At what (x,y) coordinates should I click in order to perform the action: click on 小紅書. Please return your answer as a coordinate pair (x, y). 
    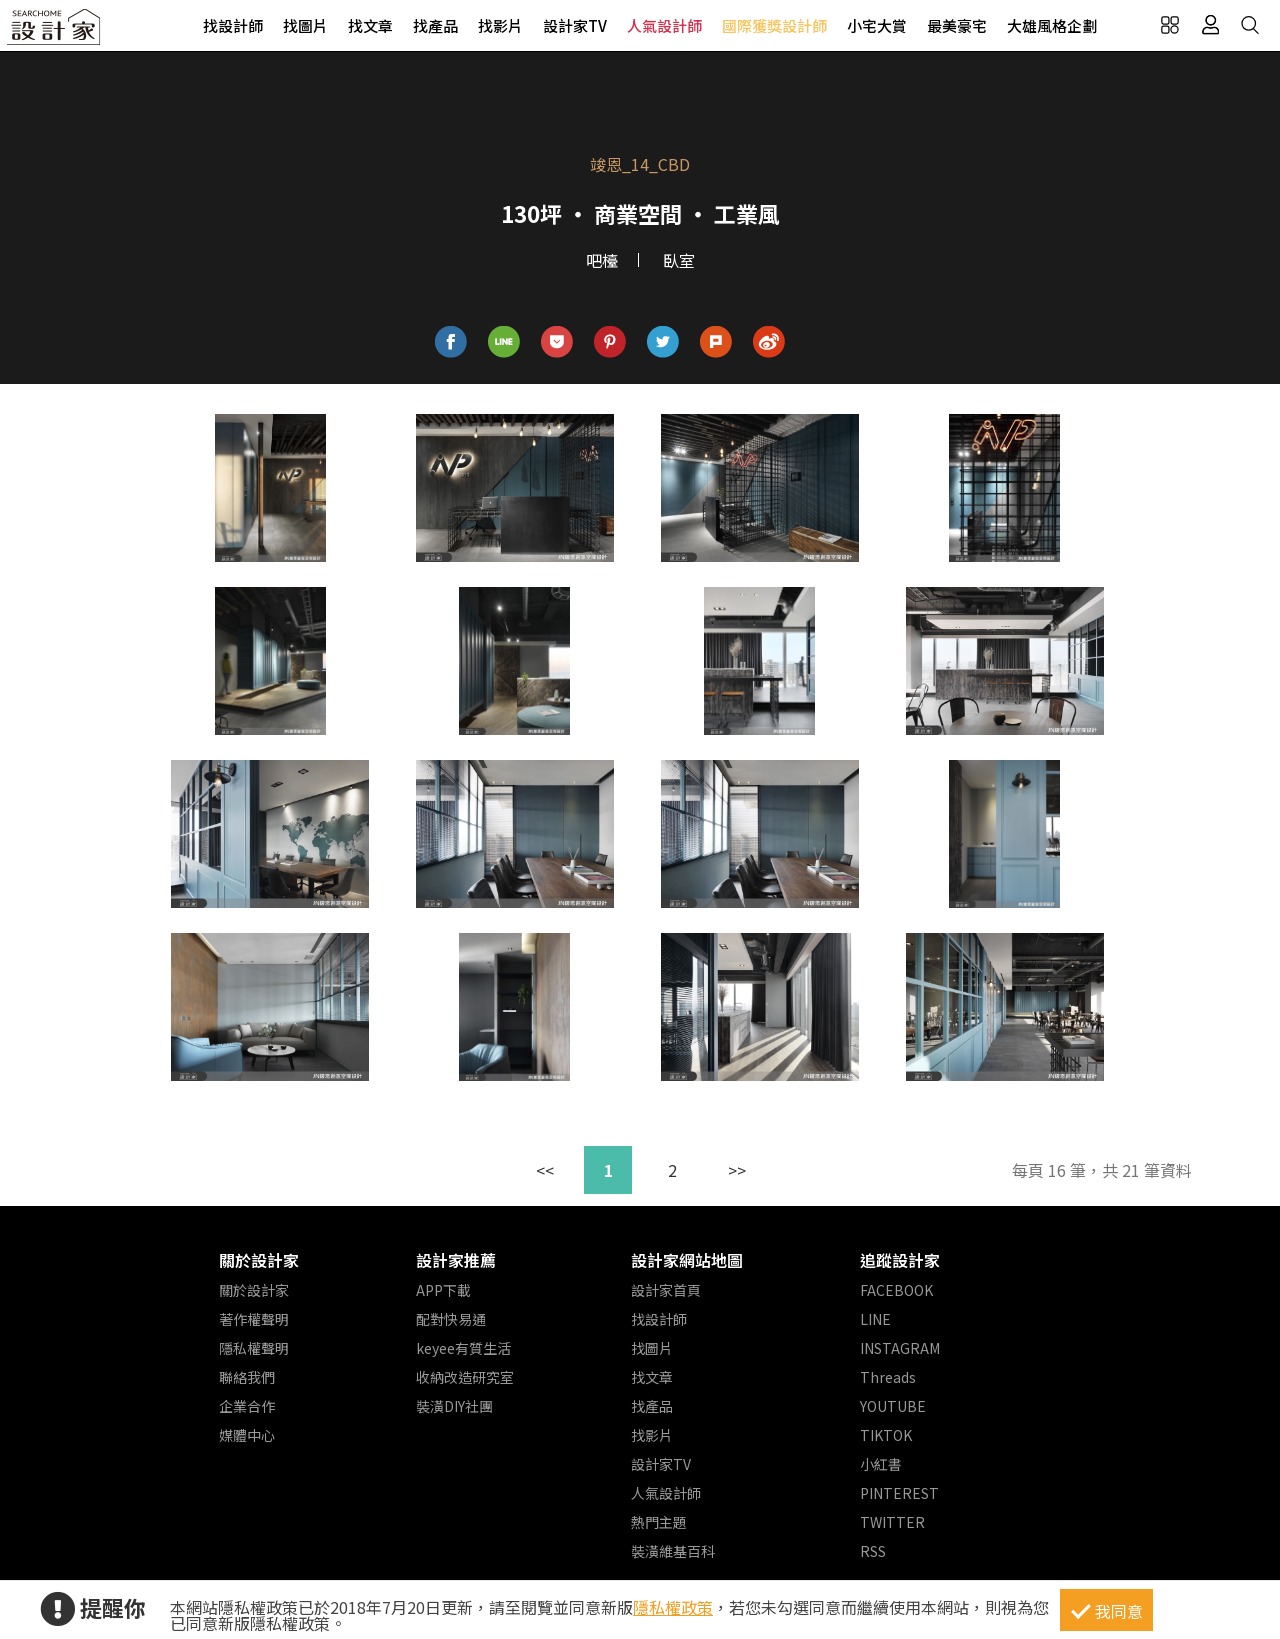
    Looking at the image, I should click on (881, 1464).